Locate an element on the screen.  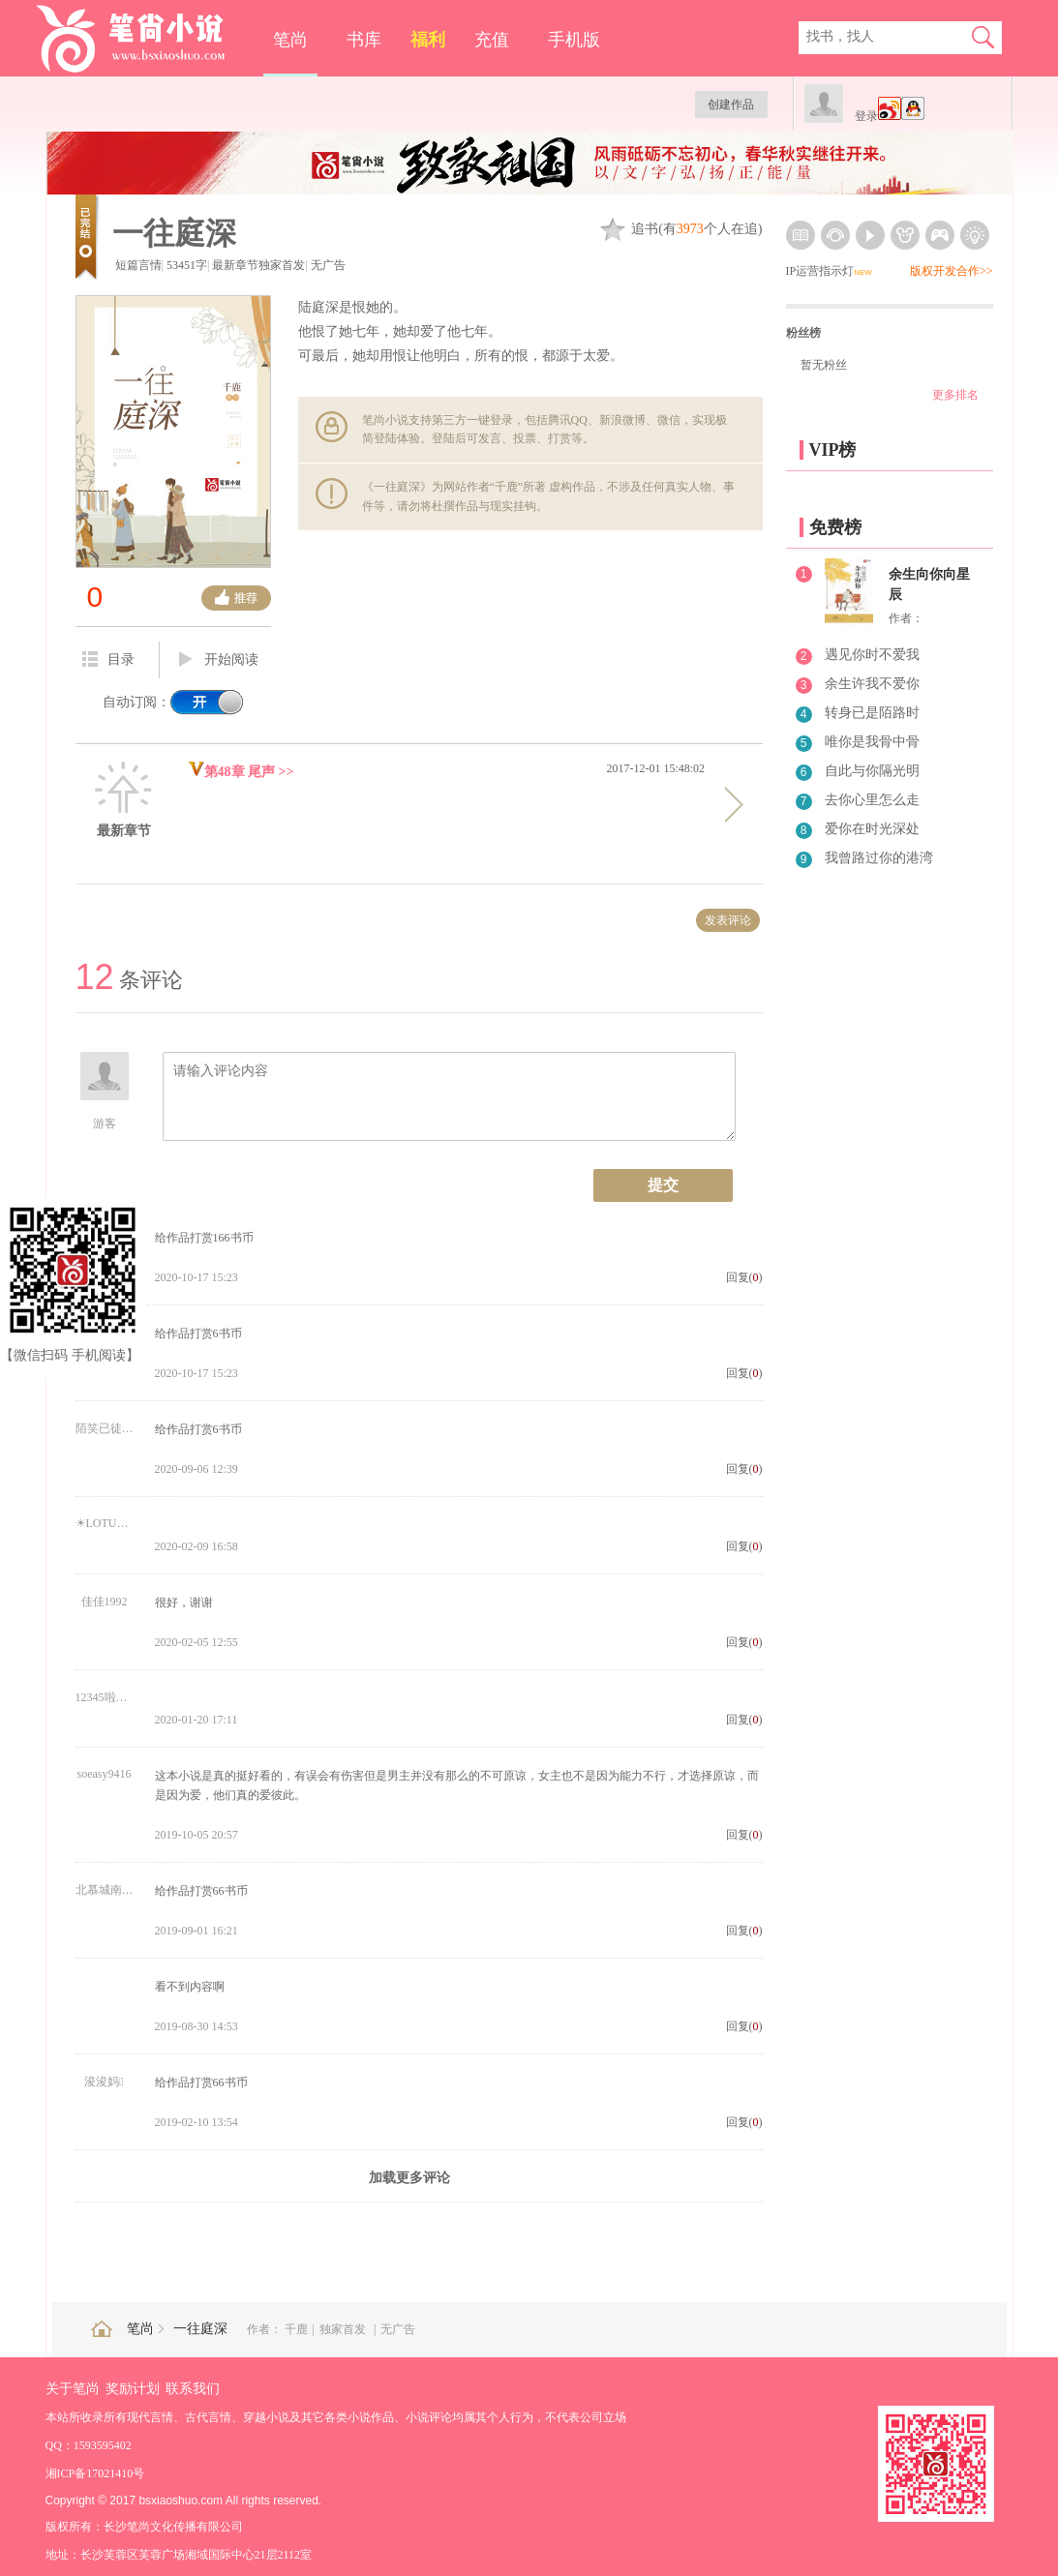
充值 is located at coordinates (491, 39).